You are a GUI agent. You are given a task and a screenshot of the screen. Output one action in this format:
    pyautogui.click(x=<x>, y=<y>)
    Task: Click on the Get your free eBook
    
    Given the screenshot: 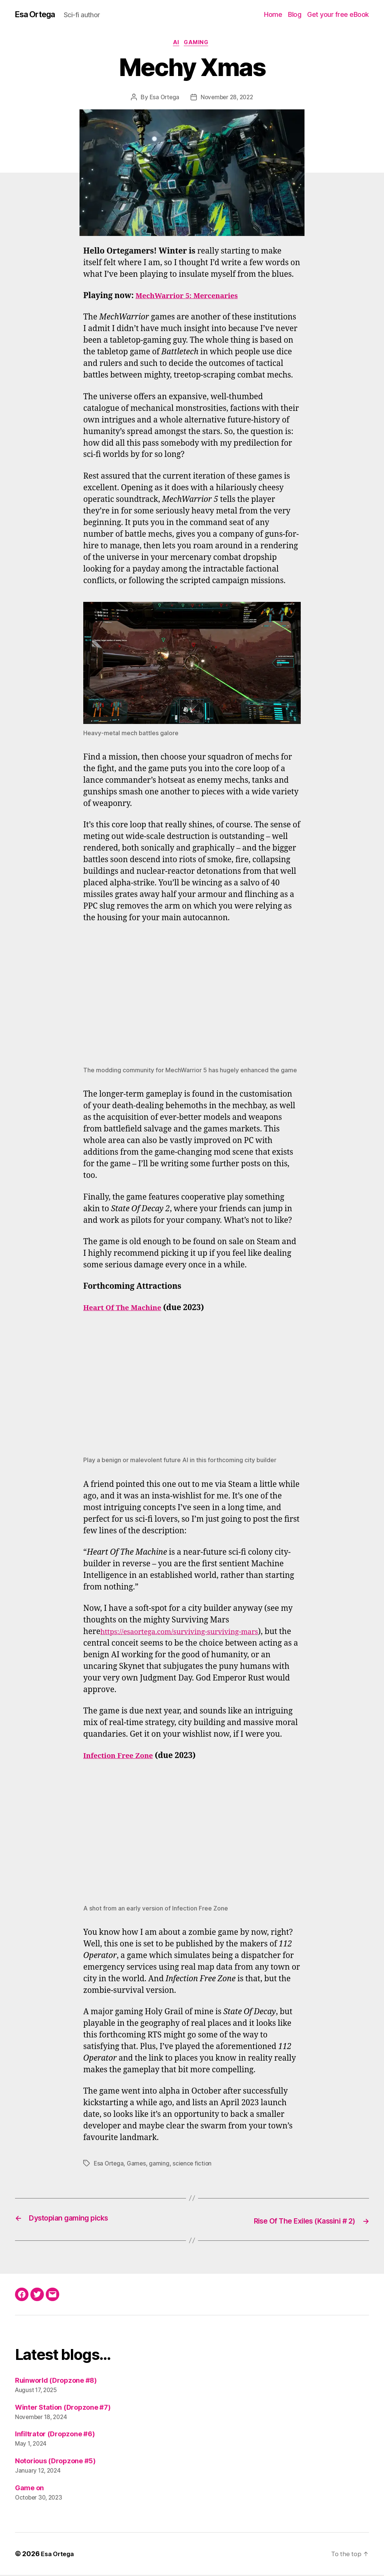 What is the action you would take?
    pyautogui.click(x=338, y=15)
    